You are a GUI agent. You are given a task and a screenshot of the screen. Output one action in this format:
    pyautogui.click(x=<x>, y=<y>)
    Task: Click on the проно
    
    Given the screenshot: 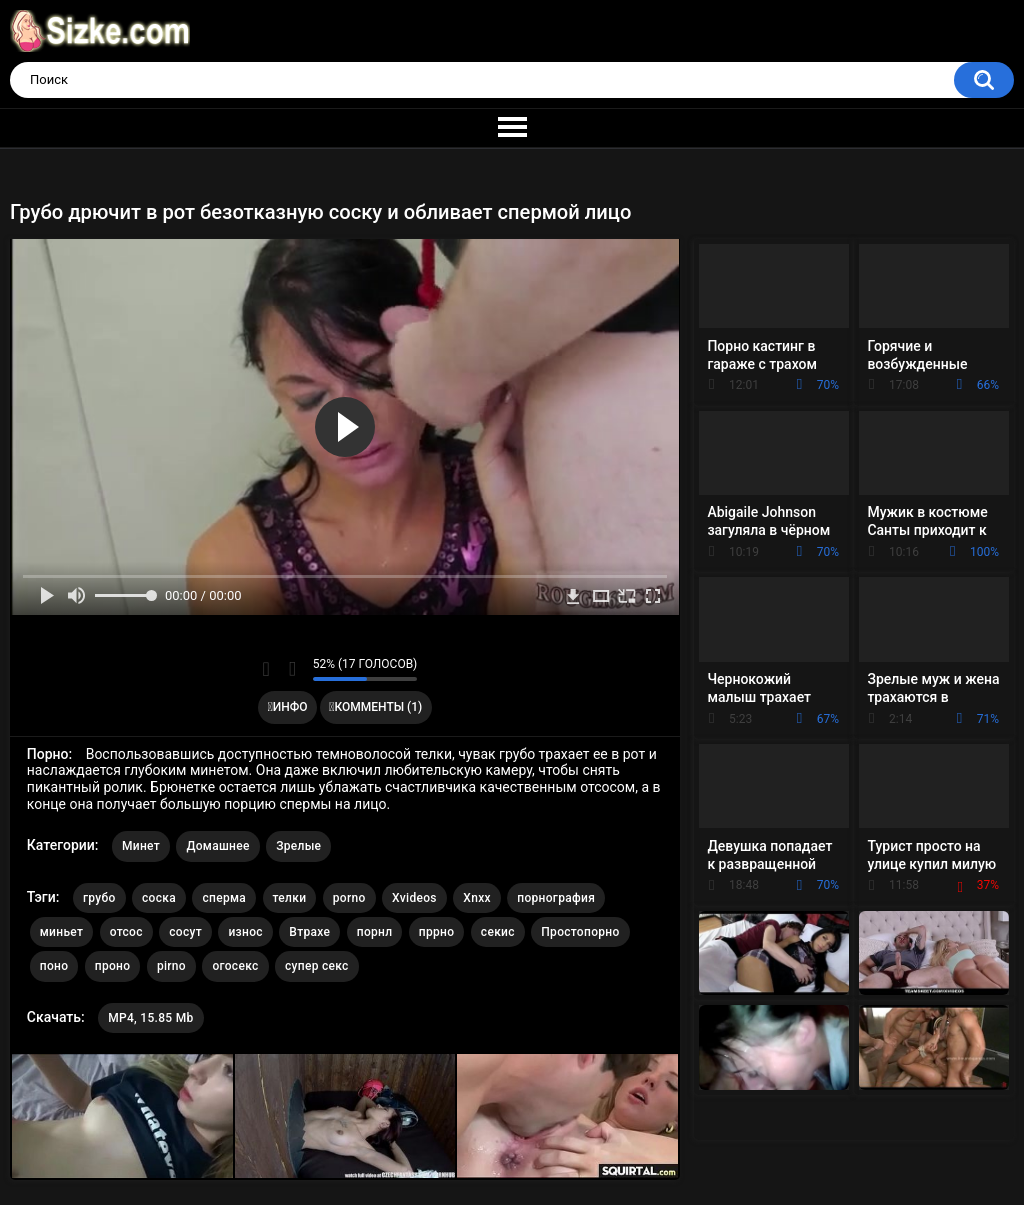 What is the action you would take?
    pyautogui.click(x=113, y=966)
    